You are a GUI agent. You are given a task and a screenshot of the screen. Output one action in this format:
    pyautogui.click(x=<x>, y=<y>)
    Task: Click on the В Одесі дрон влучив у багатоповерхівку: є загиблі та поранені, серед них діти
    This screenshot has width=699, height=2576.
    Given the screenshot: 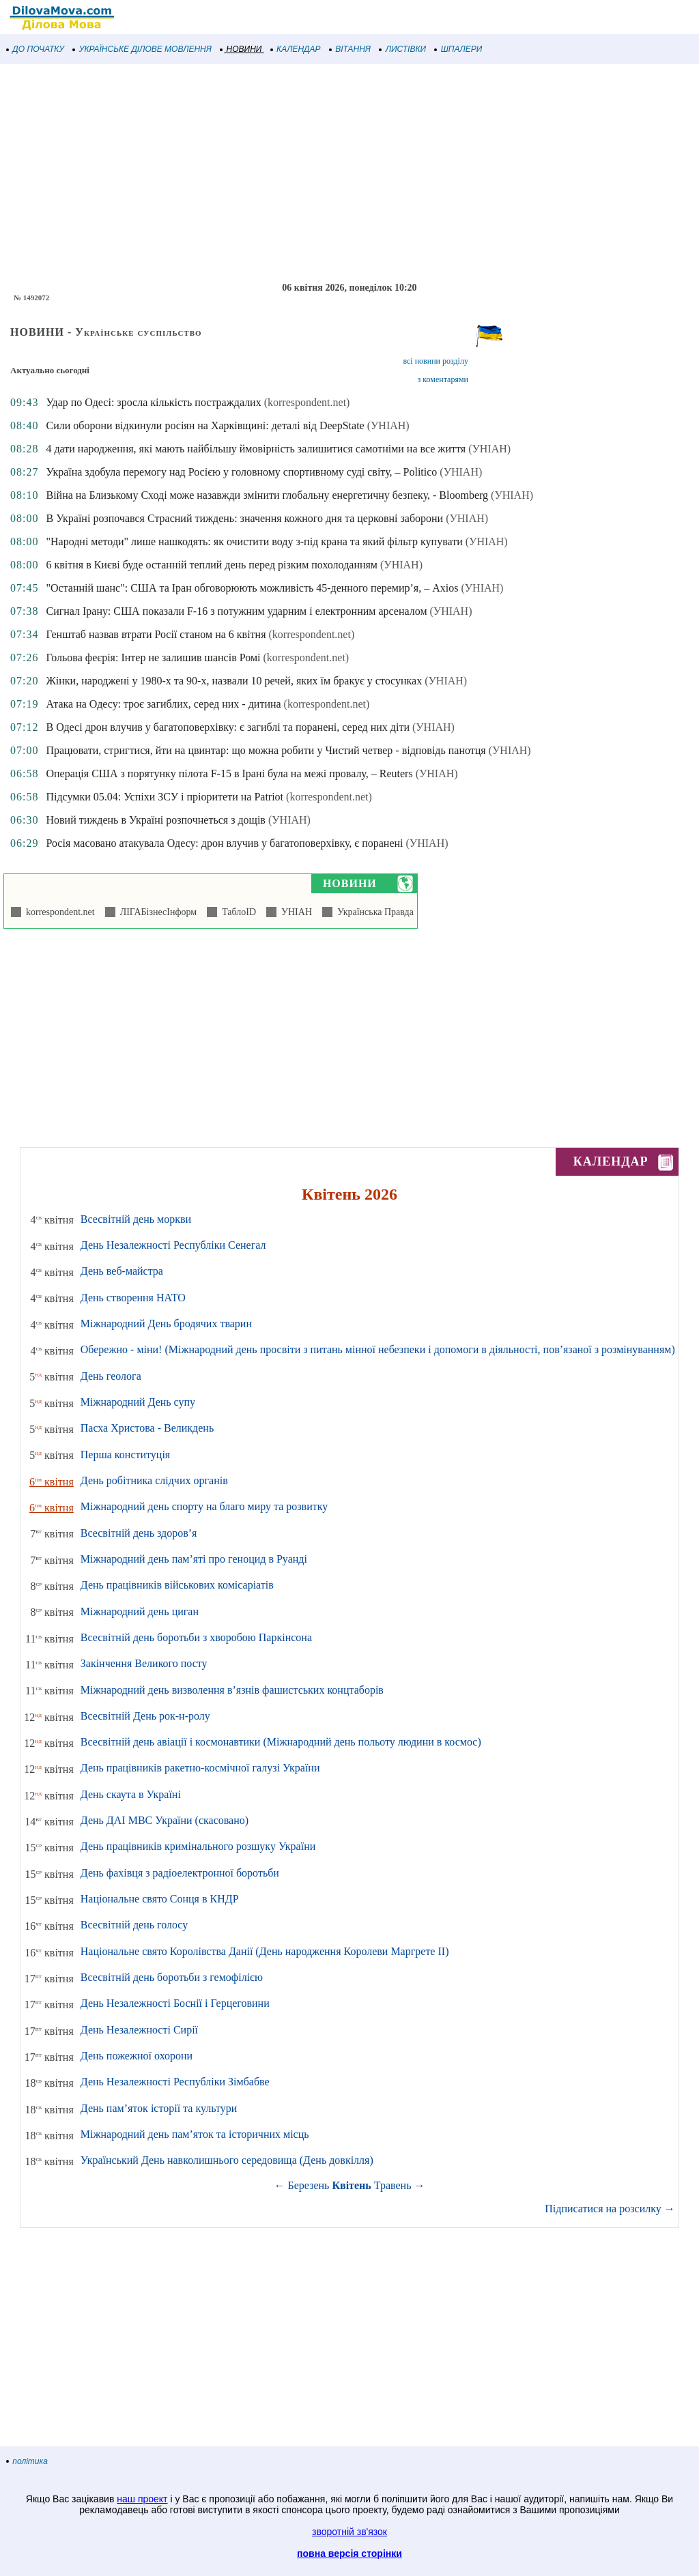 What is the action you would take?
    pyautogui.click(x=227, y=727)
    